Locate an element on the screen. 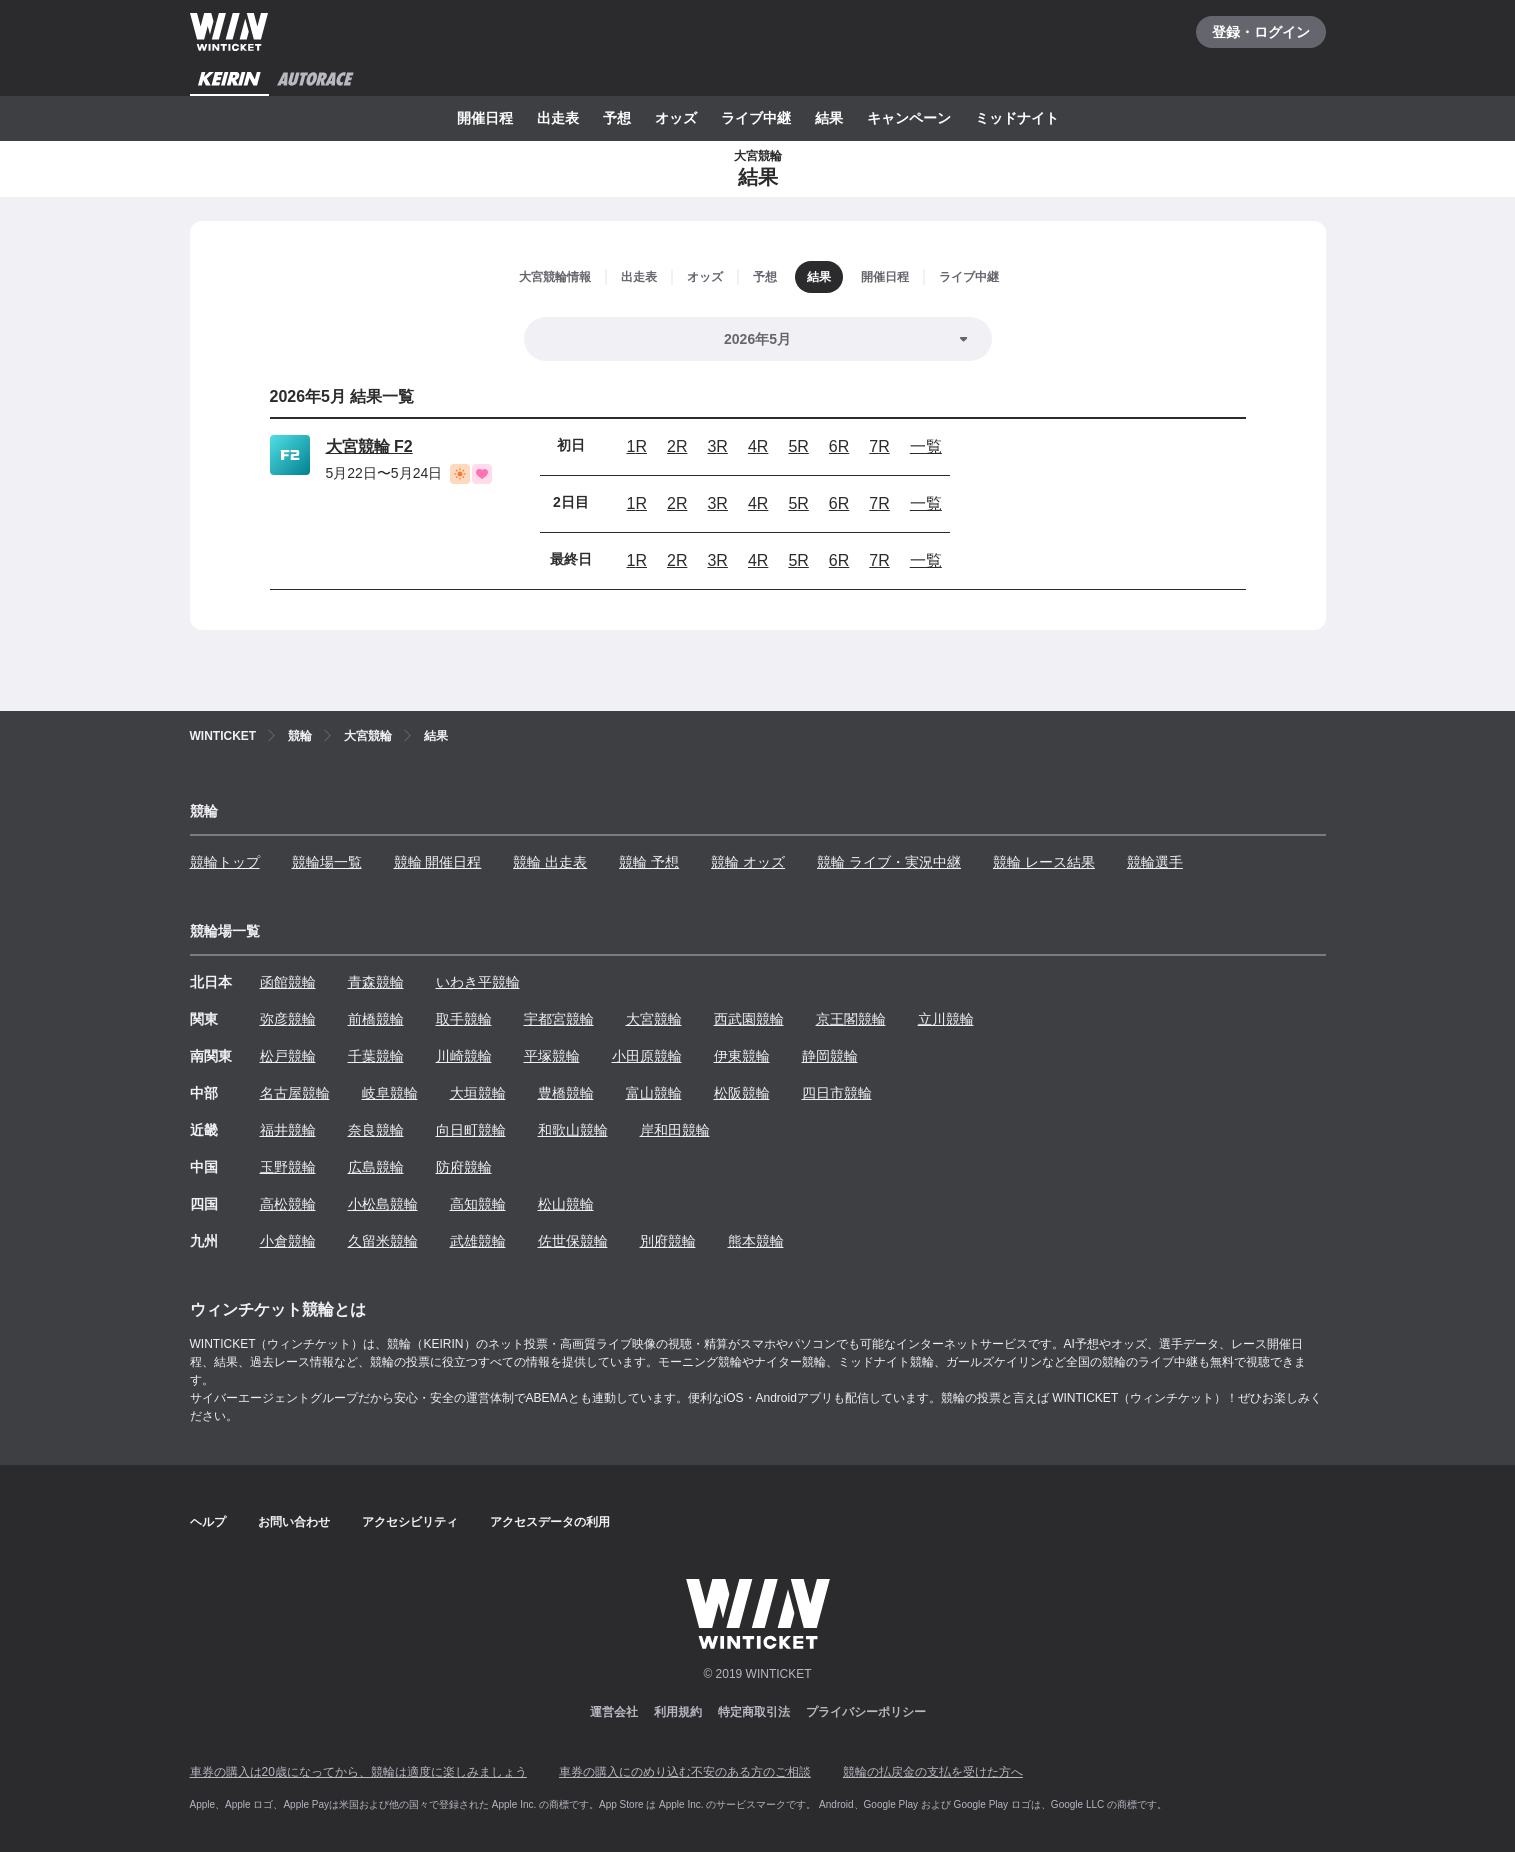  オッズ is located at coordinates (676, 118).